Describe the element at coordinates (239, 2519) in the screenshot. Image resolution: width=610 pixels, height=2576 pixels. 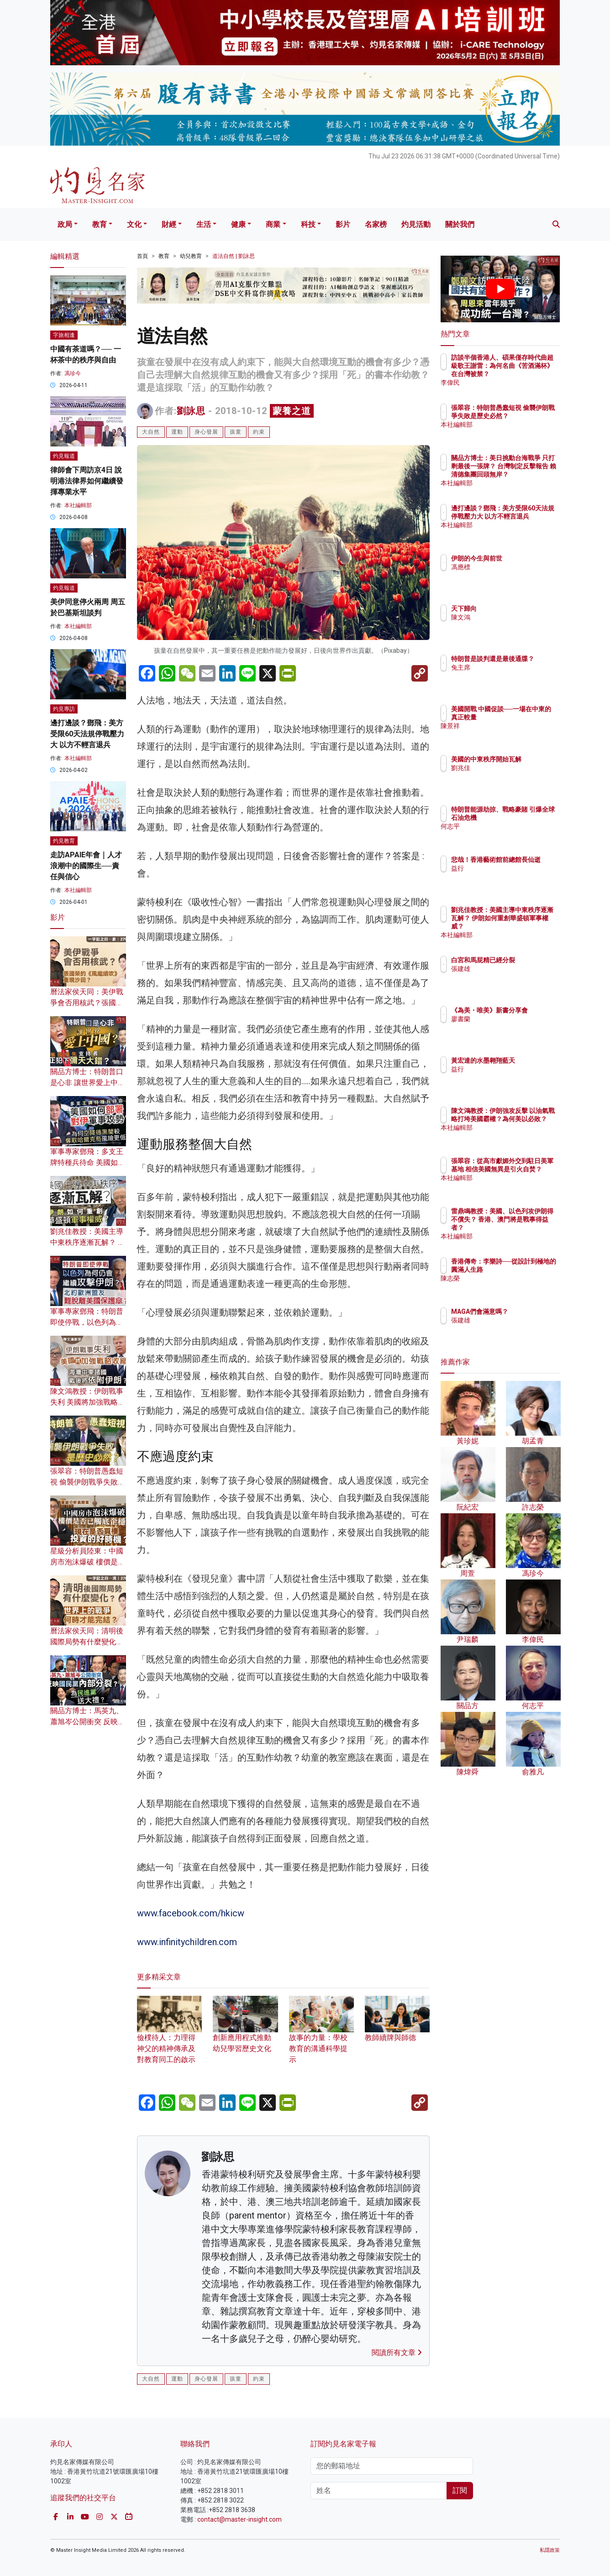
I see `contact@master-insight.com` at that location.